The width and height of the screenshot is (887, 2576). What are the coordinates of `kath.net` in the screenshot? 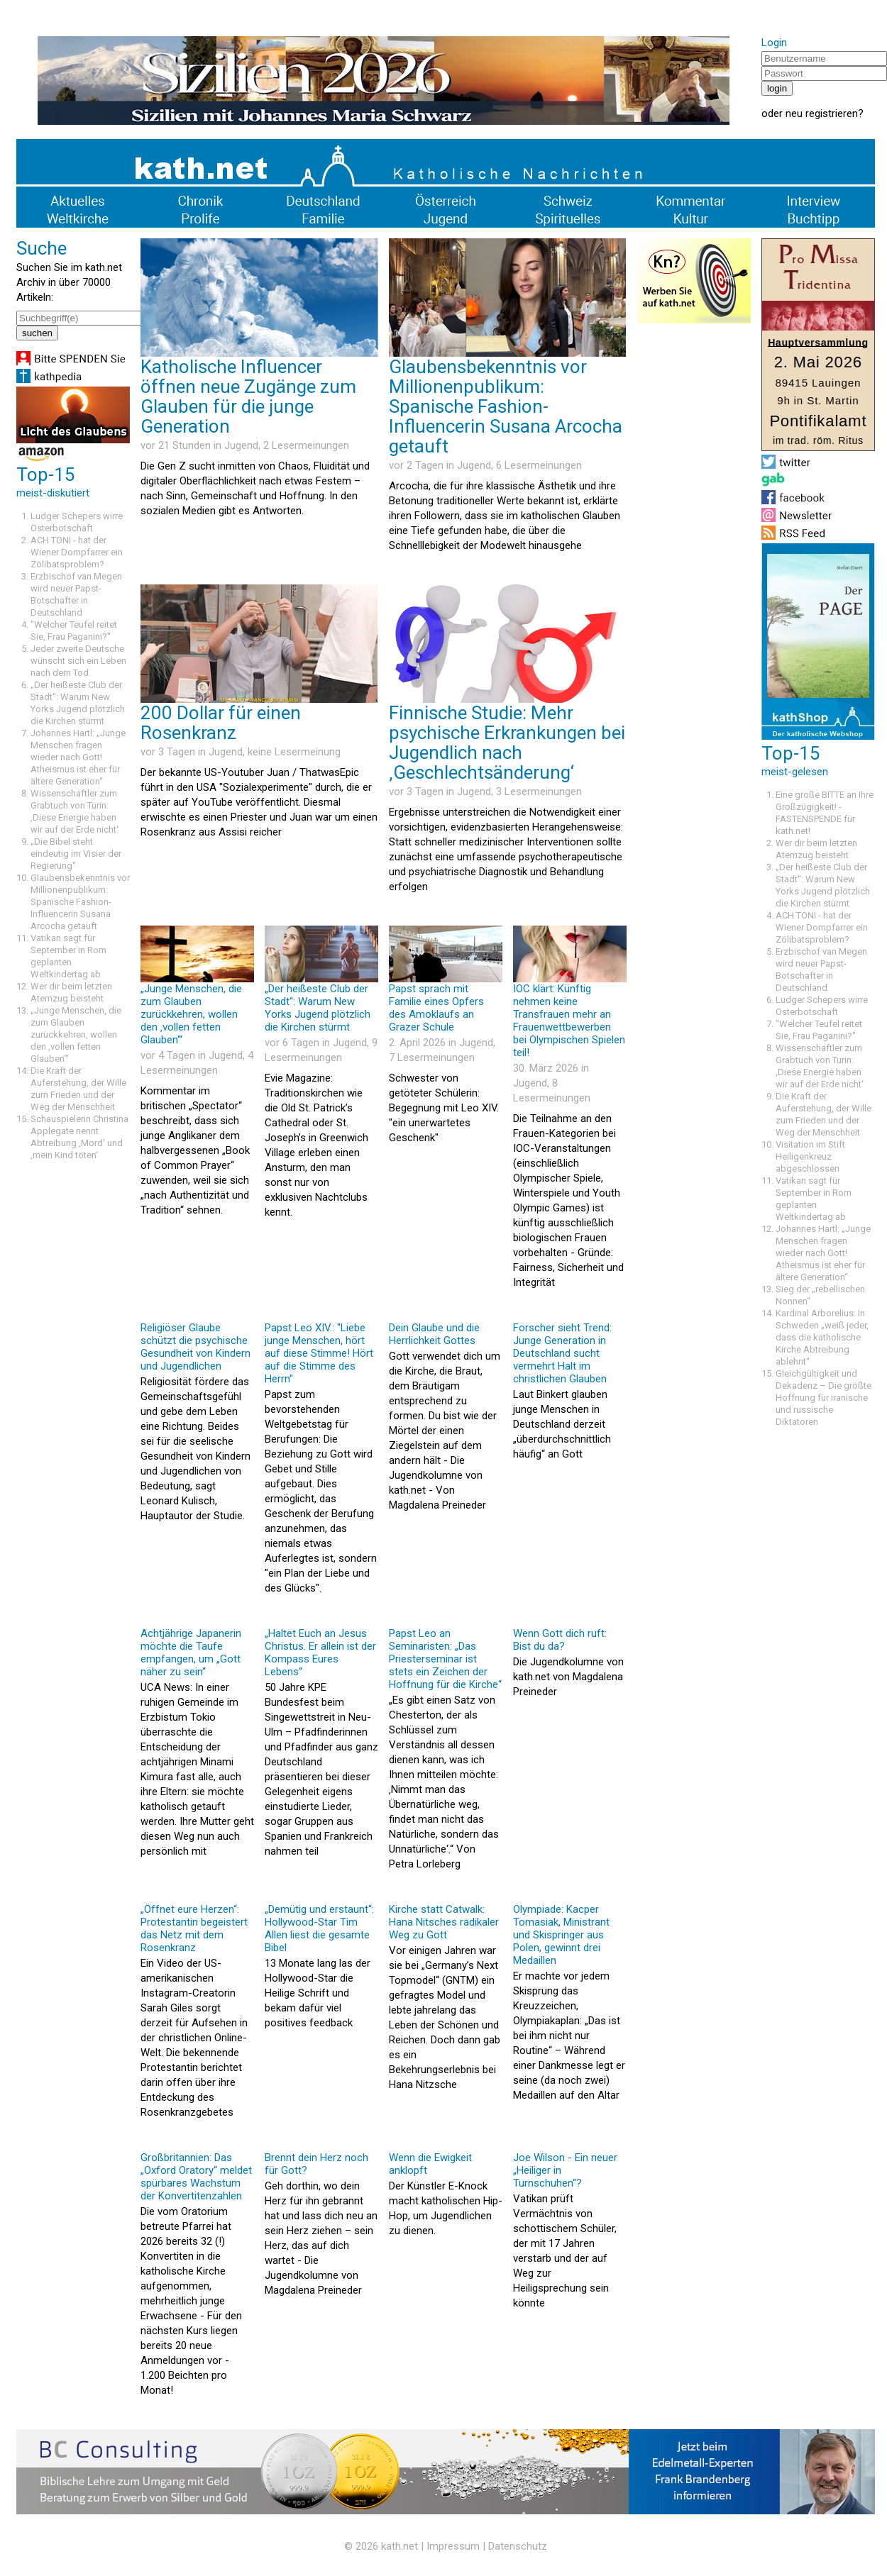 It's located at (399, 2546).